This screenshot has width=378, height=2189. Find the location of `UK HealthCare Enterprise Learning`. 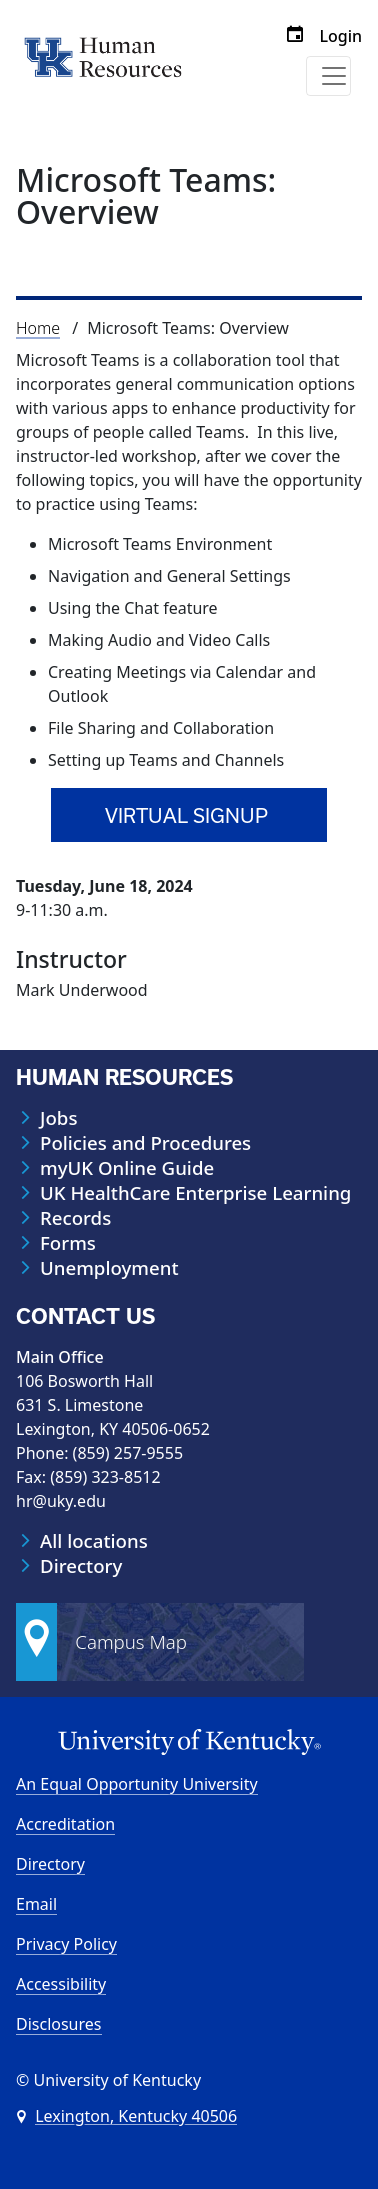

UK HealthCare Enterprise Learning is located at coordinates (195, 1193).